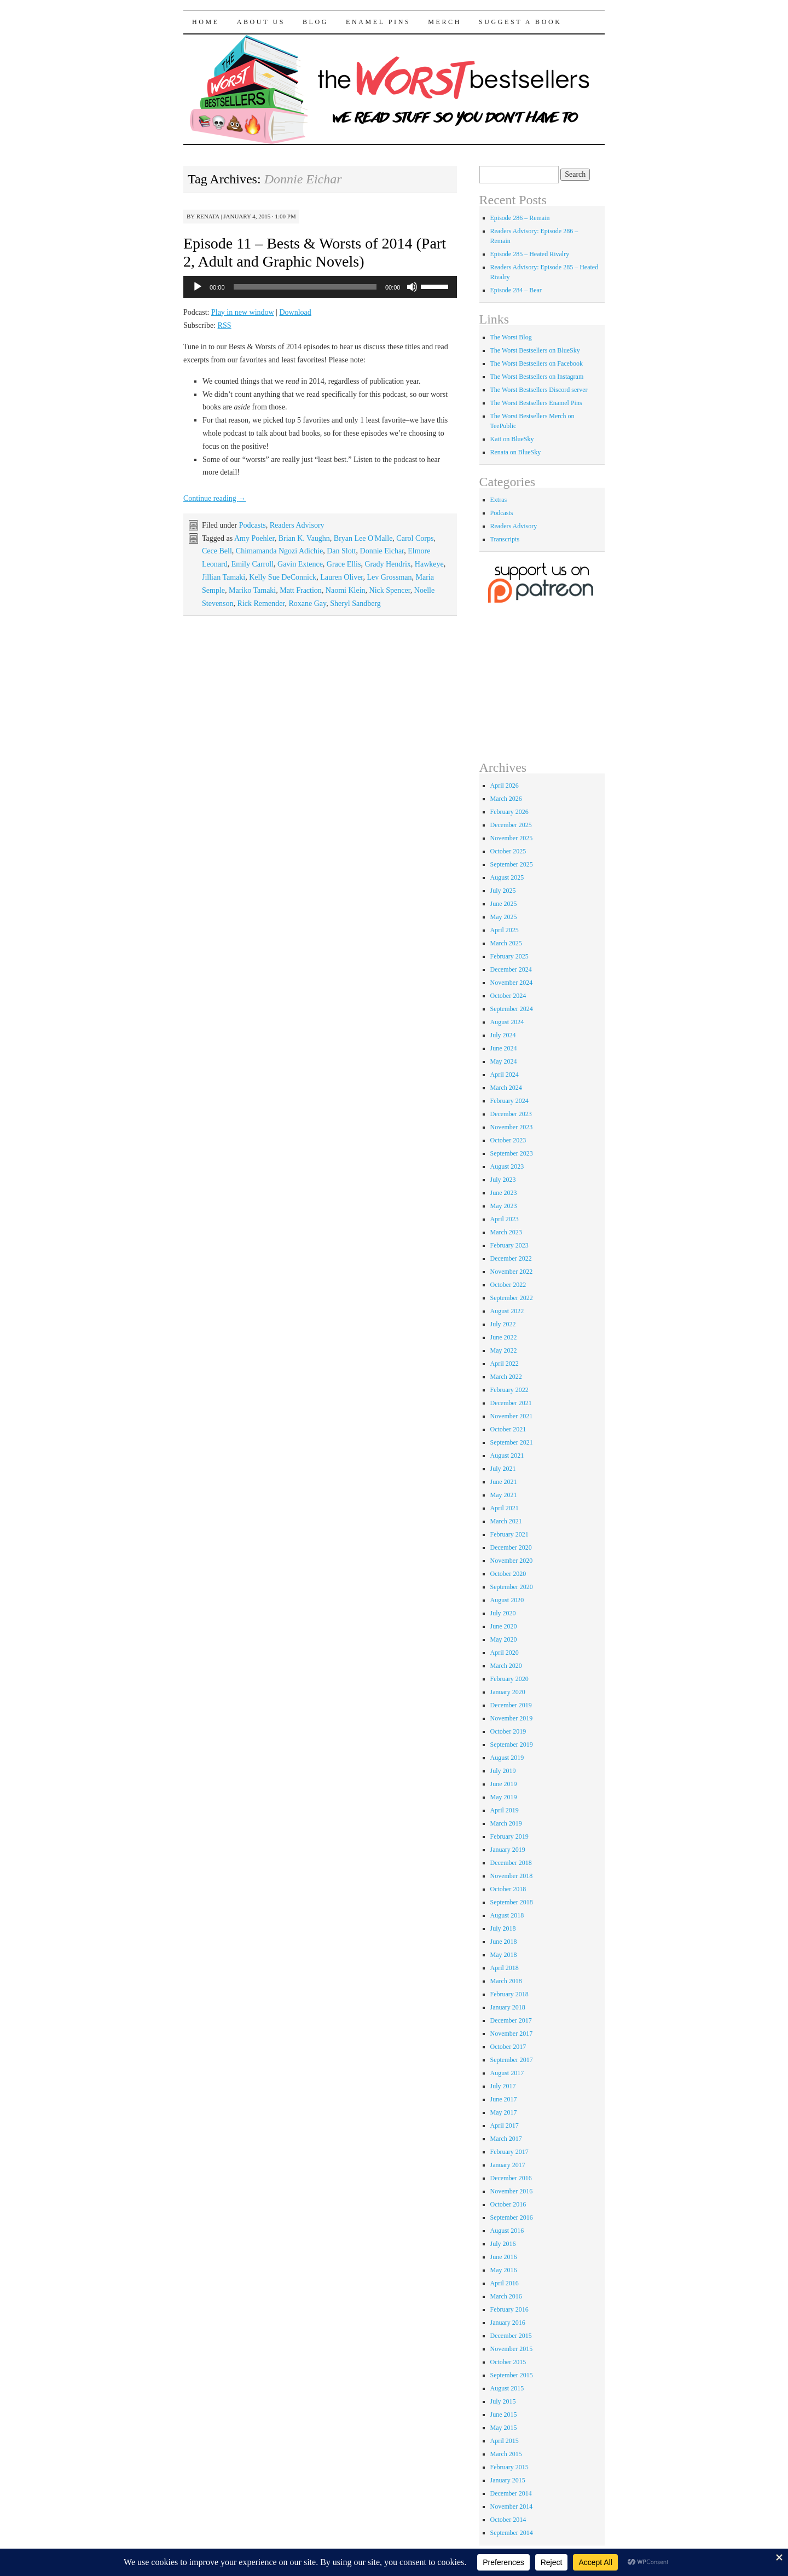 The image size is (788, 2576). What do you see at coordinates (307, 603) in the screenshot?
I see `Roxane Gay` at bounding box center [307, 603].